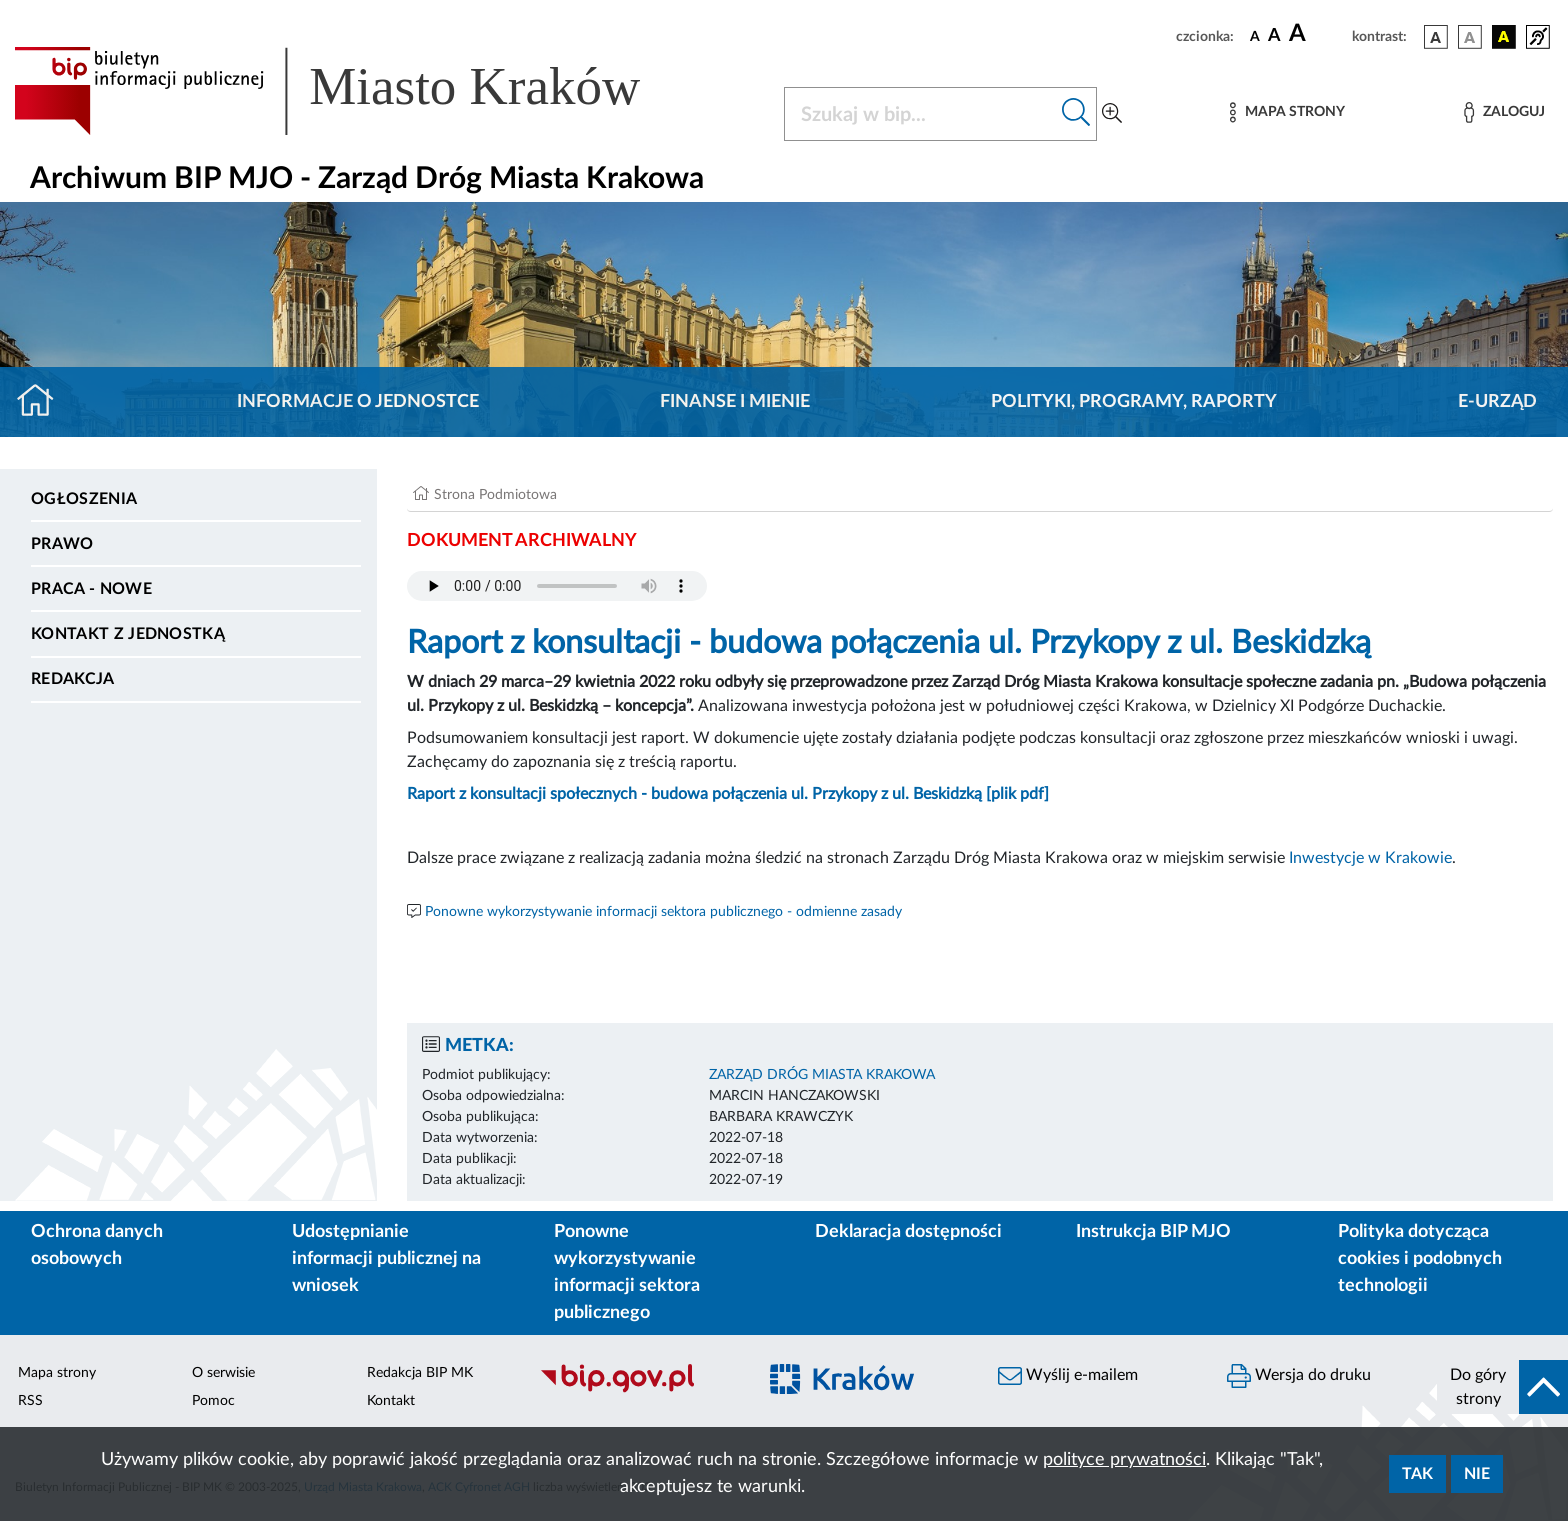 This screenshot has width=1568, height=1521. Describe the element at coordinates (1436, 37) in the screenshot. I see `[wersja kolorystyczna podstawowa]` at that location.